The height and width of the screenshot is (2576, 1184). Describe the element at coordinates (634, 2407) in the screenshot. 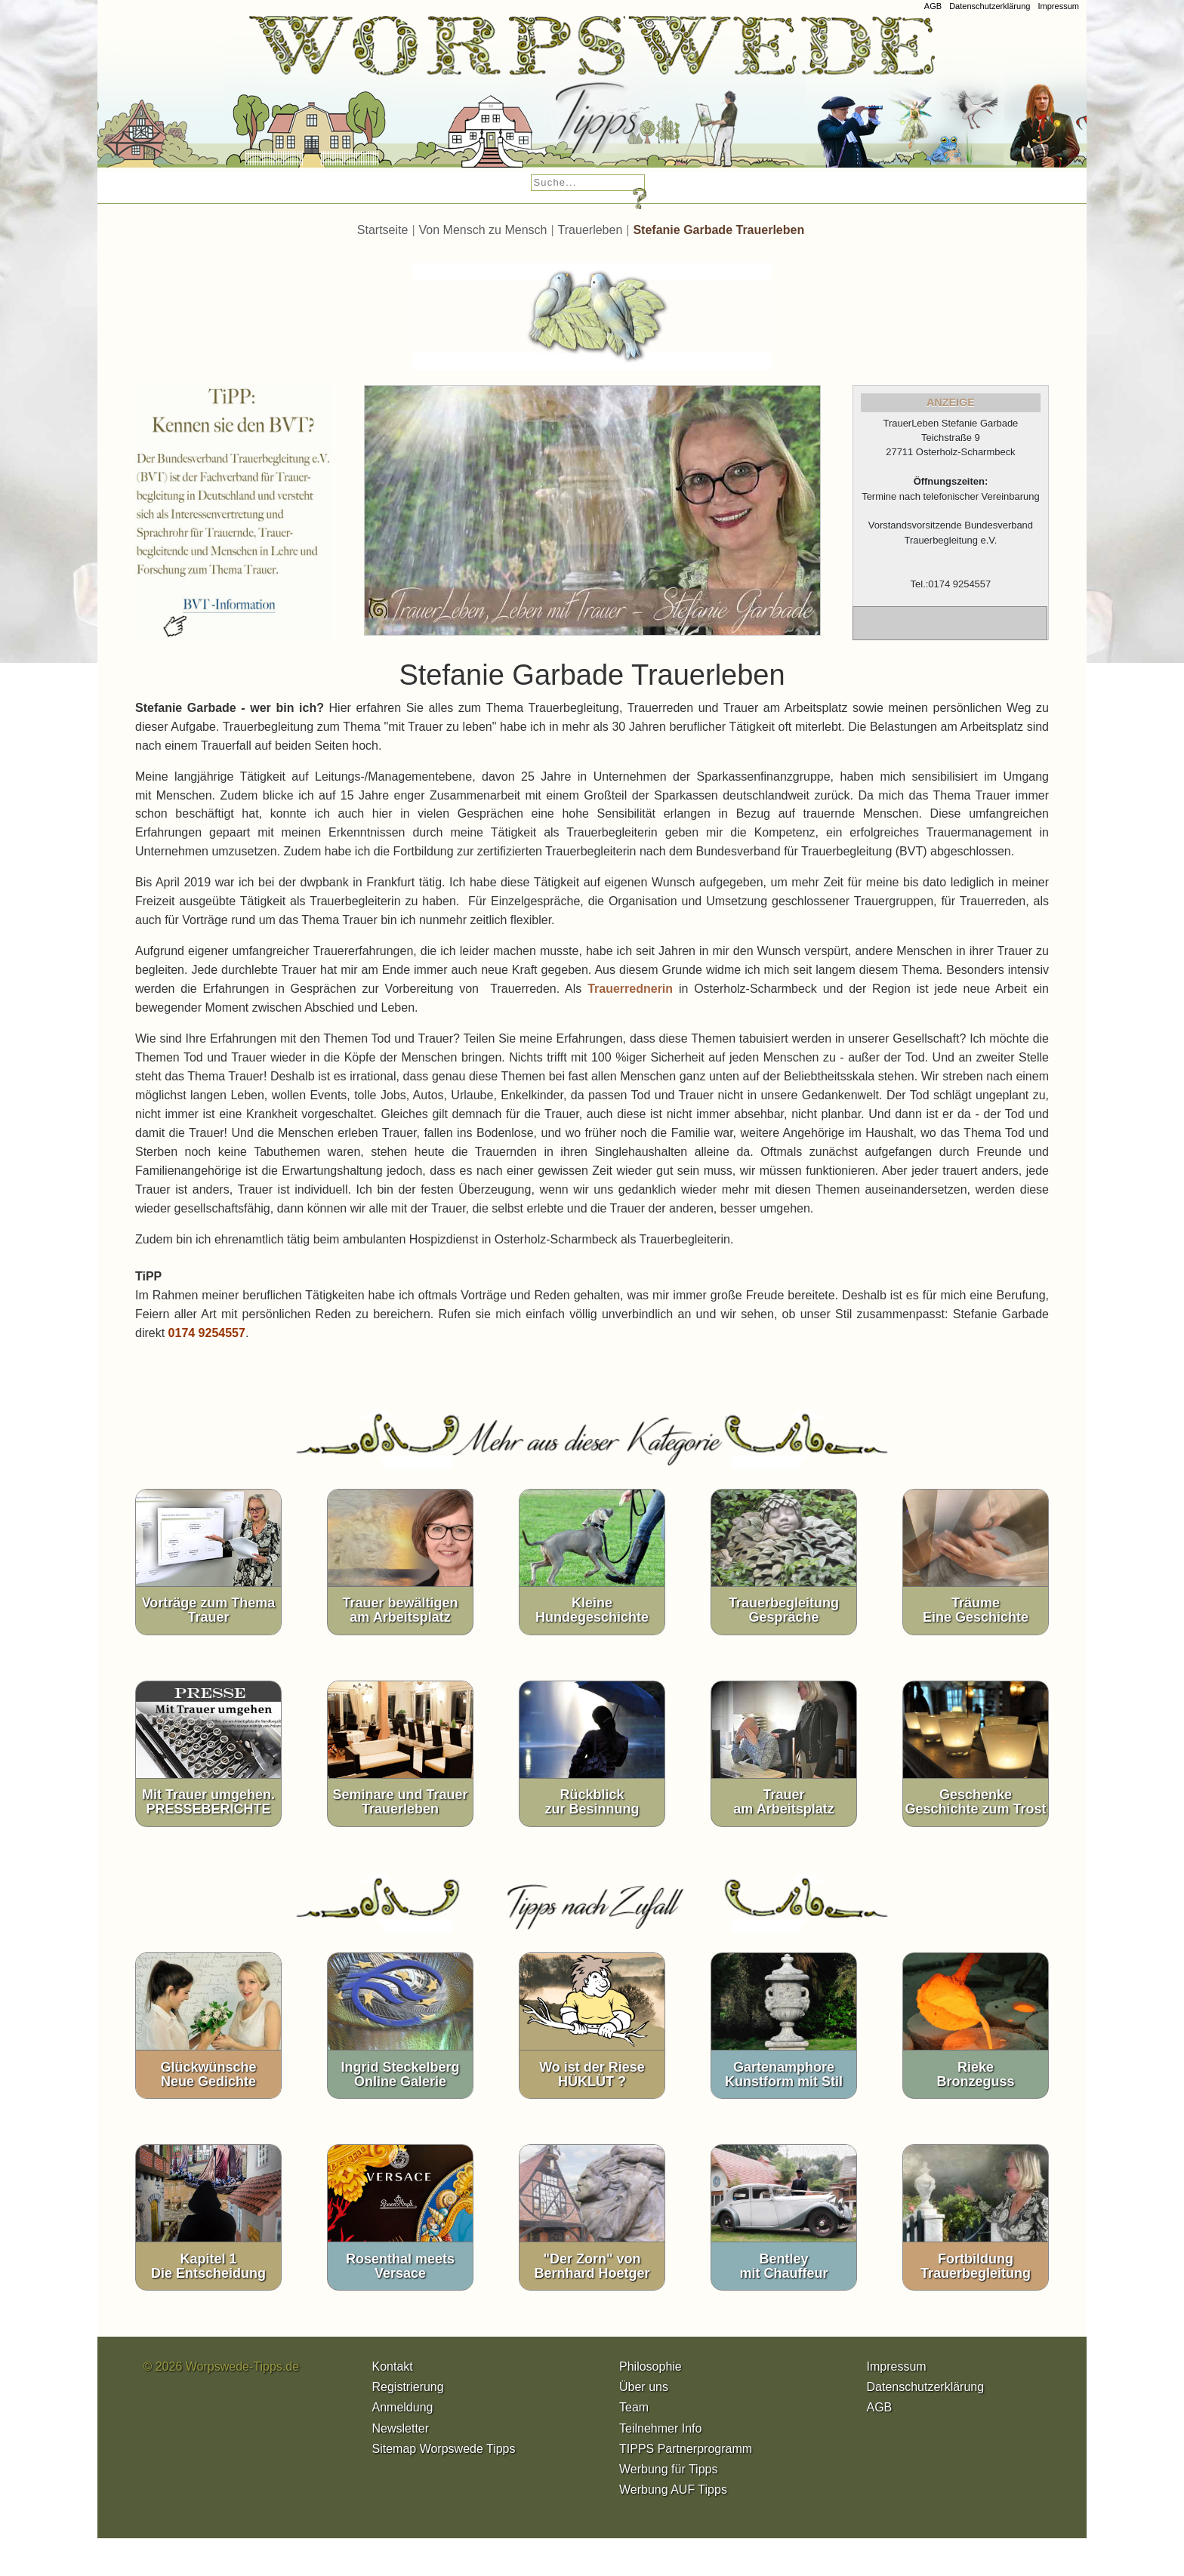

I see `Team` at that location.